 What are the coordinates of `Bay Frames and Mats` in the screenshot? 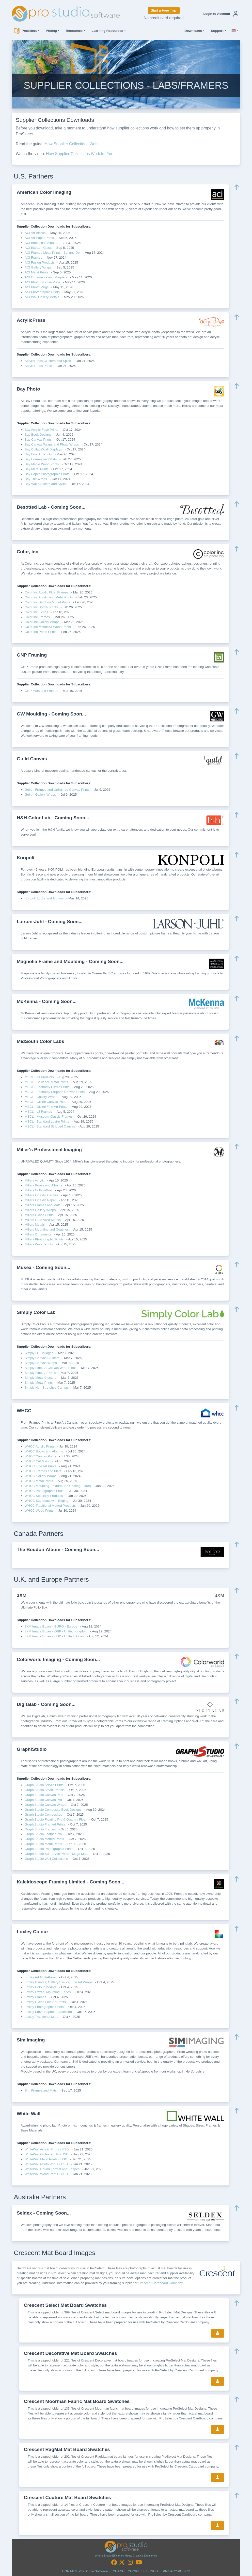 It's located at (41, 459).